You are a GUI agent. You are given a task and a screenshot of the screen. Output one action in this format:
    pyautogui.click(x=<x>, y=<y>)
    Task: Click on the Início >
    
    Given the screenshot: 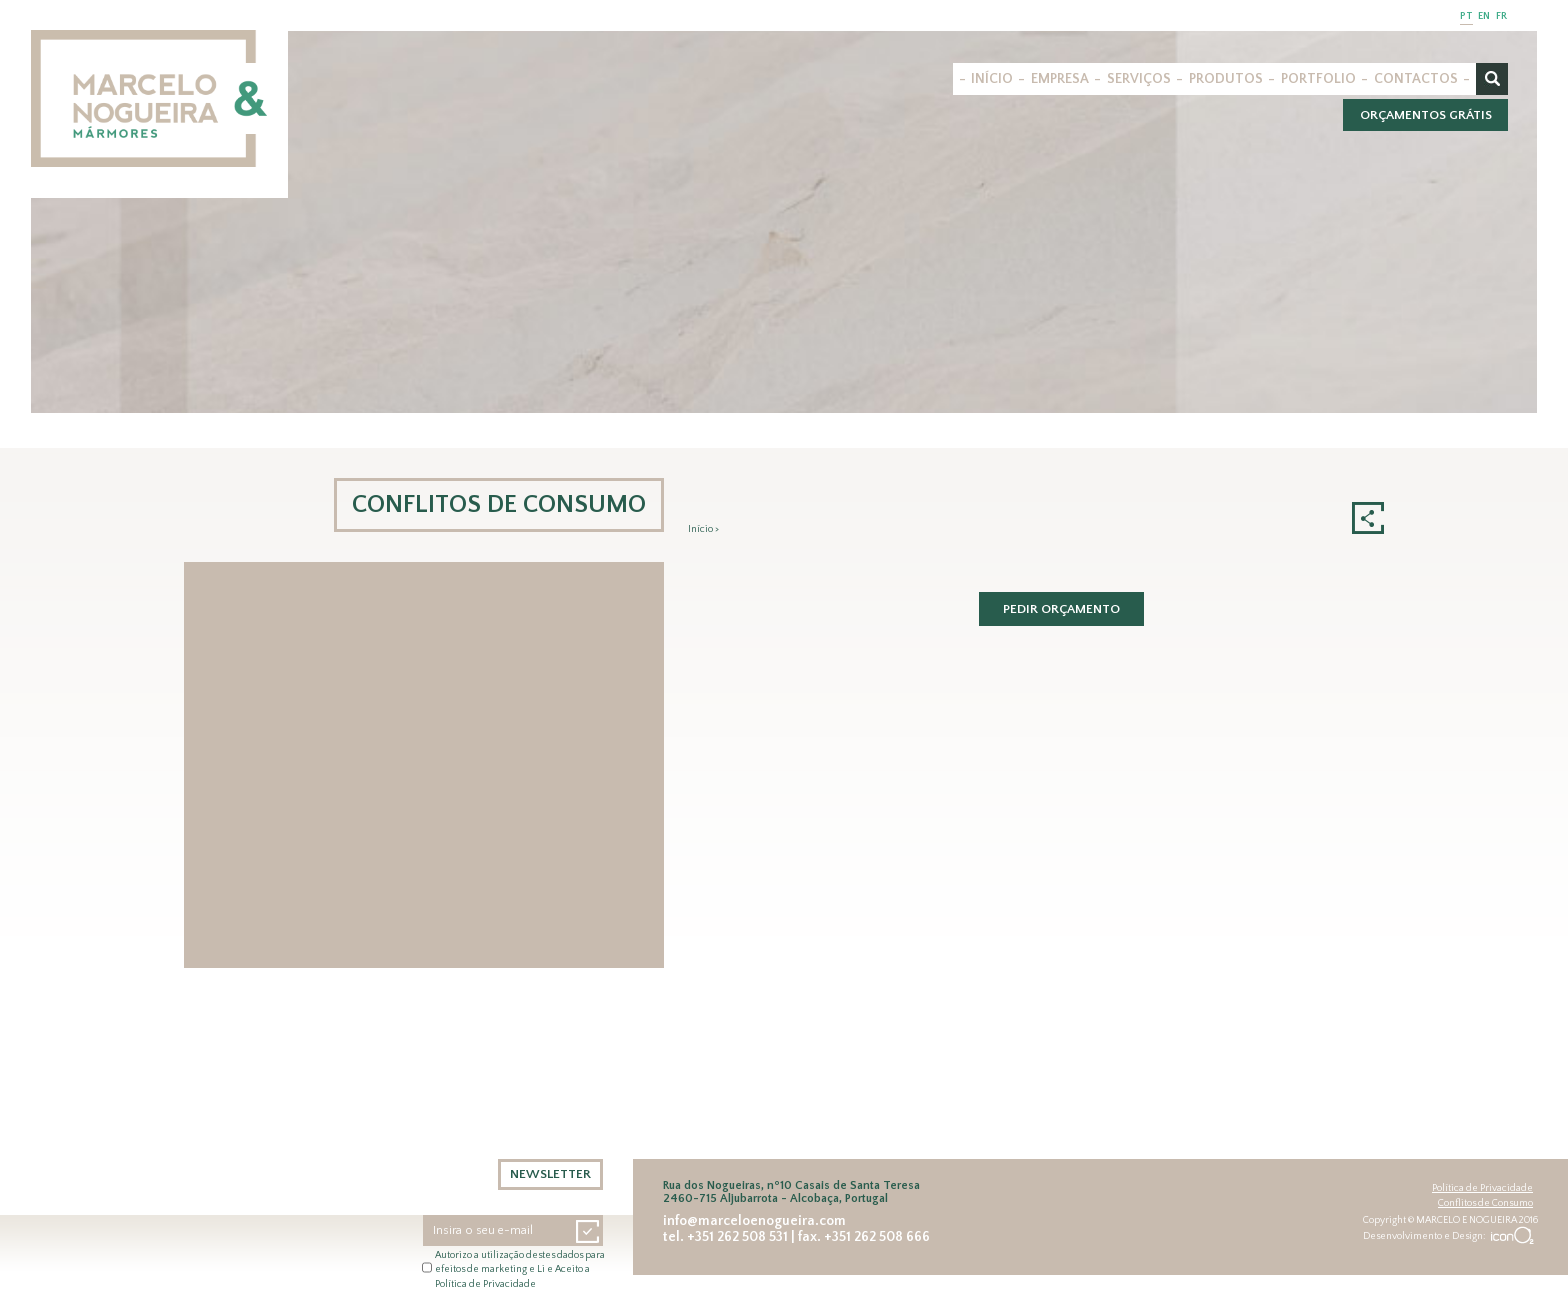 What is the action you would take?
    pyautogui.click(x=703, y=529)
    